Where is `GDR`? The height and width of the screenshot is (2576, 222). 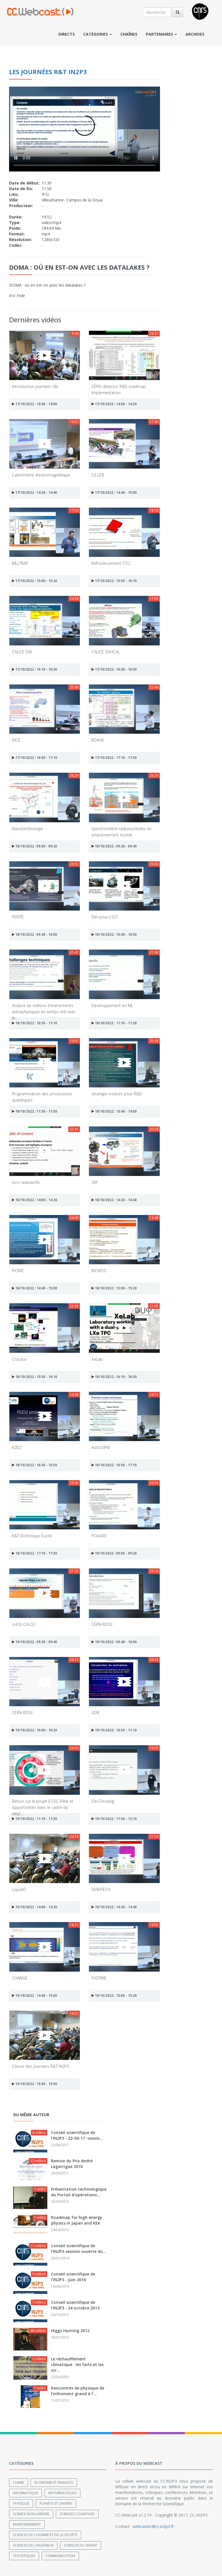 GDR is located at coordinates (95, 1712).